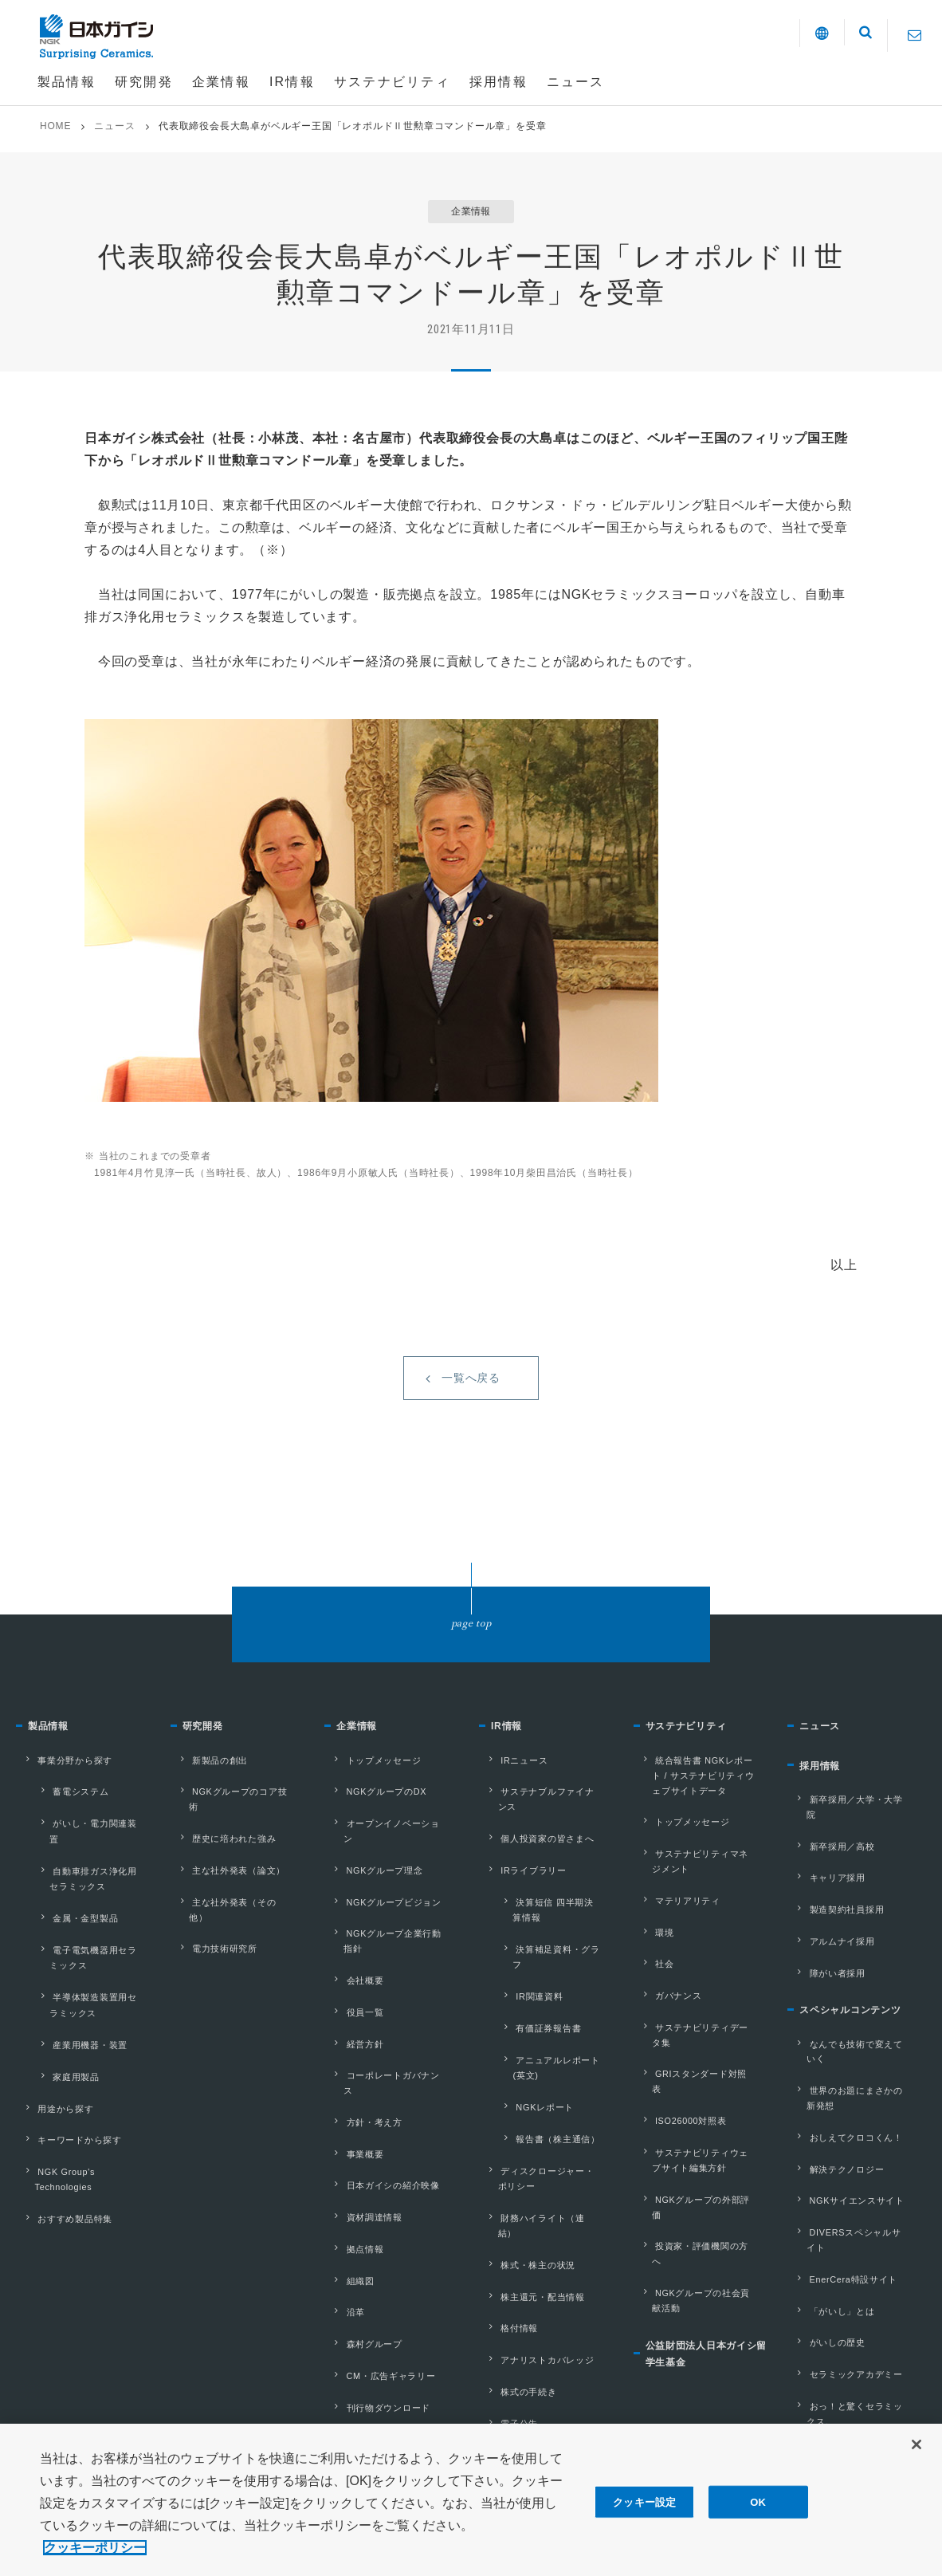 This screenshot has width=942, height=2576. Describe the element at coordinates (370, 2305) in the screenshot. I see `外部評価・受賞歴` at that location.